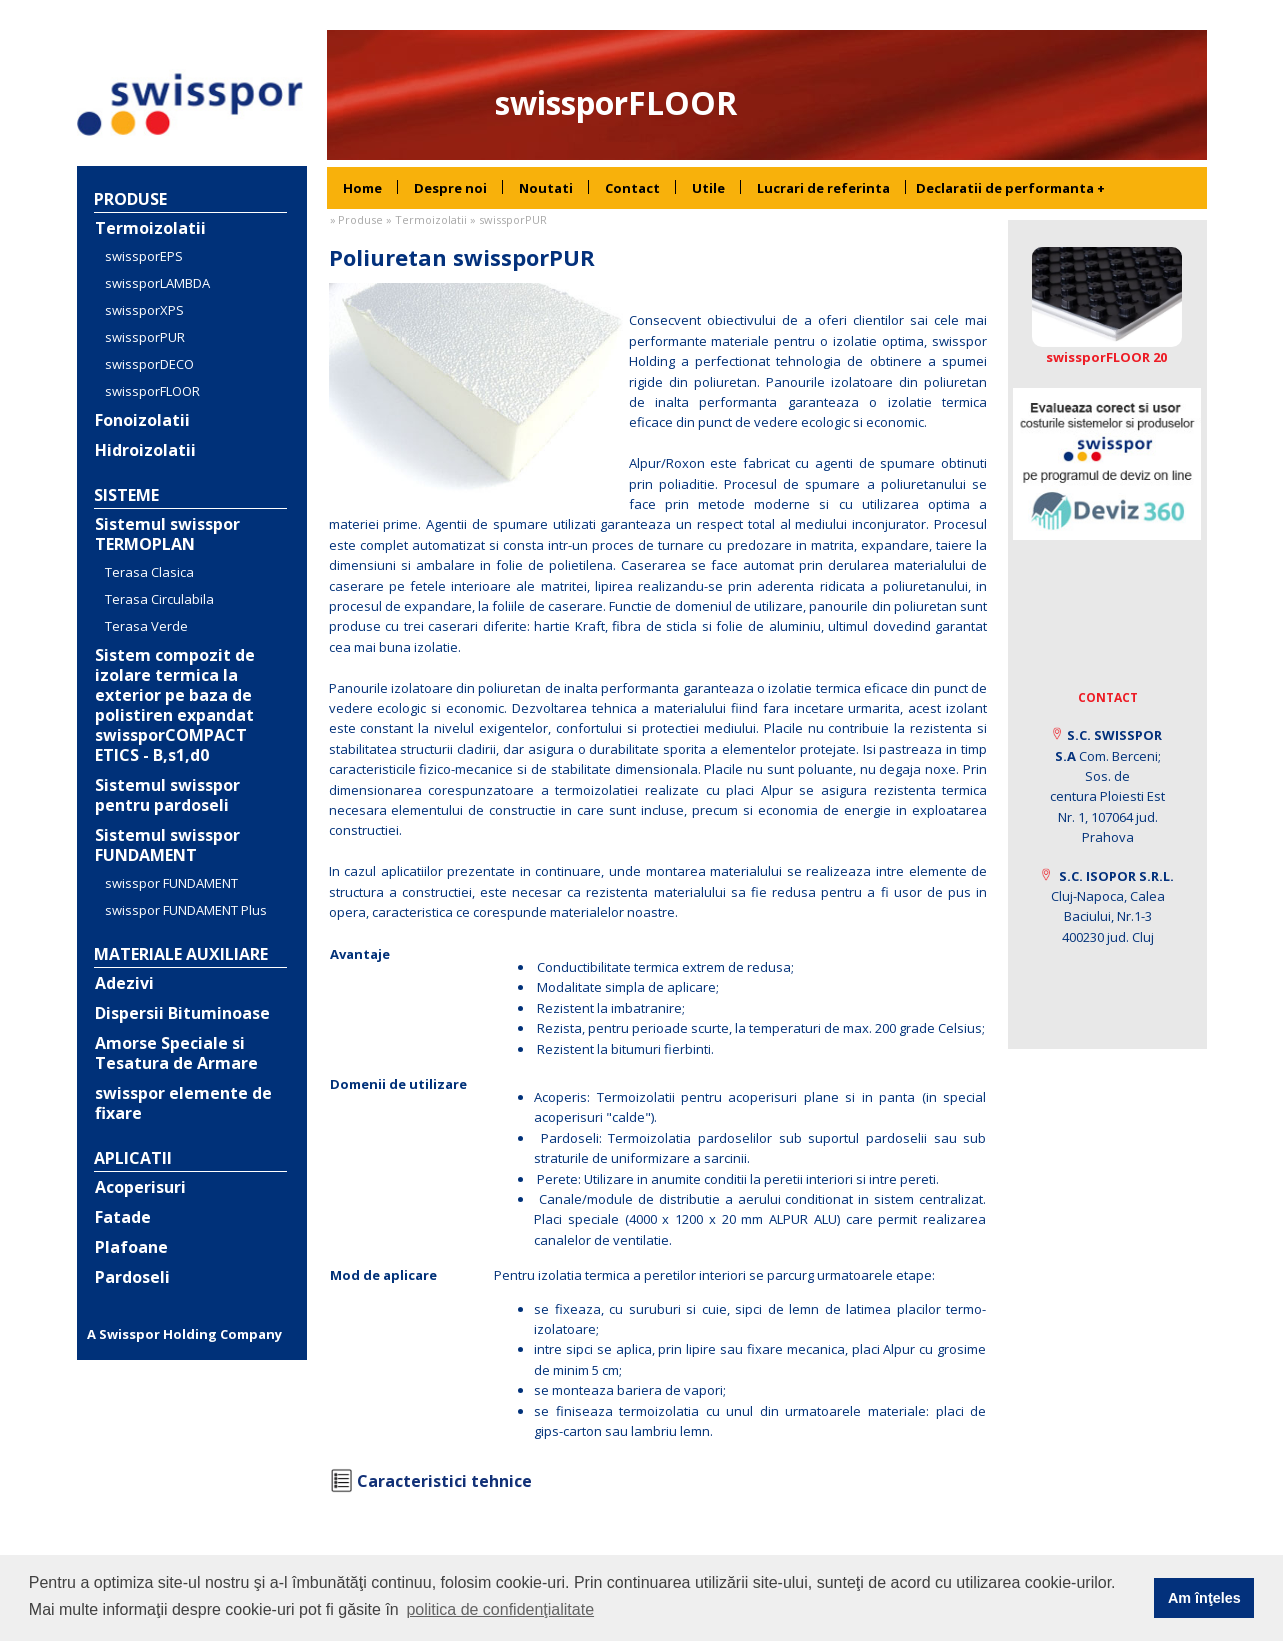 Image resolution: width=1283 pixels, height=1641 pixels. What do you see at coordinates (546, 188) in the screenshot?
I see `Noutati` at bounding box center [546, 188].